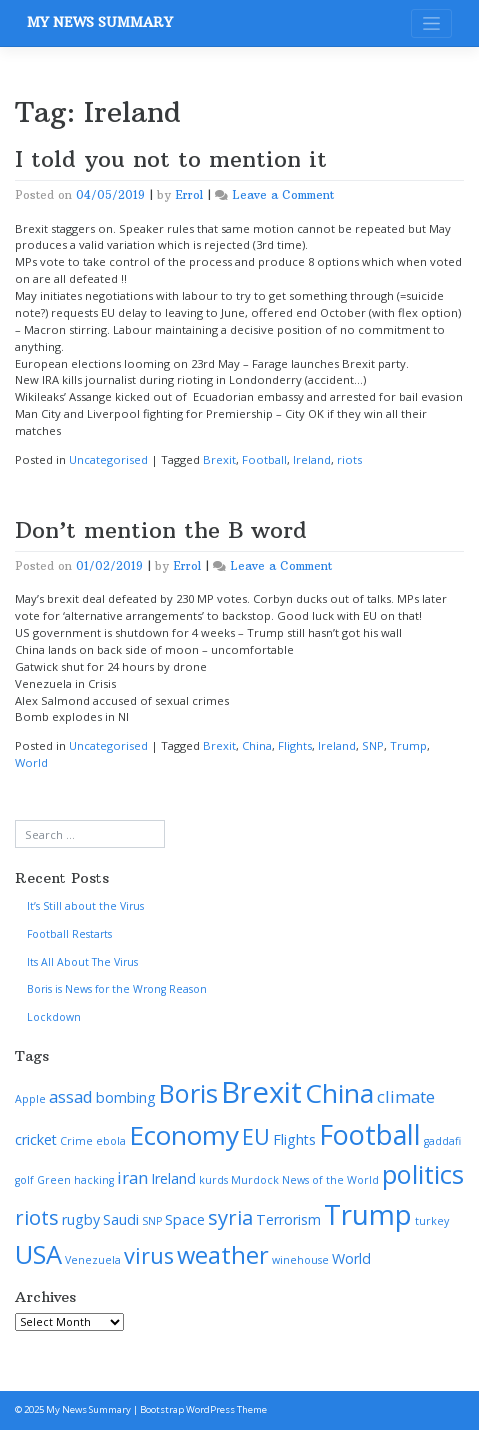 This screenshot has width=479, height=1430. Describe the element at coordinates (185, 1219) in the screenshot. I see `Space [Space (2 items)]` at that location.